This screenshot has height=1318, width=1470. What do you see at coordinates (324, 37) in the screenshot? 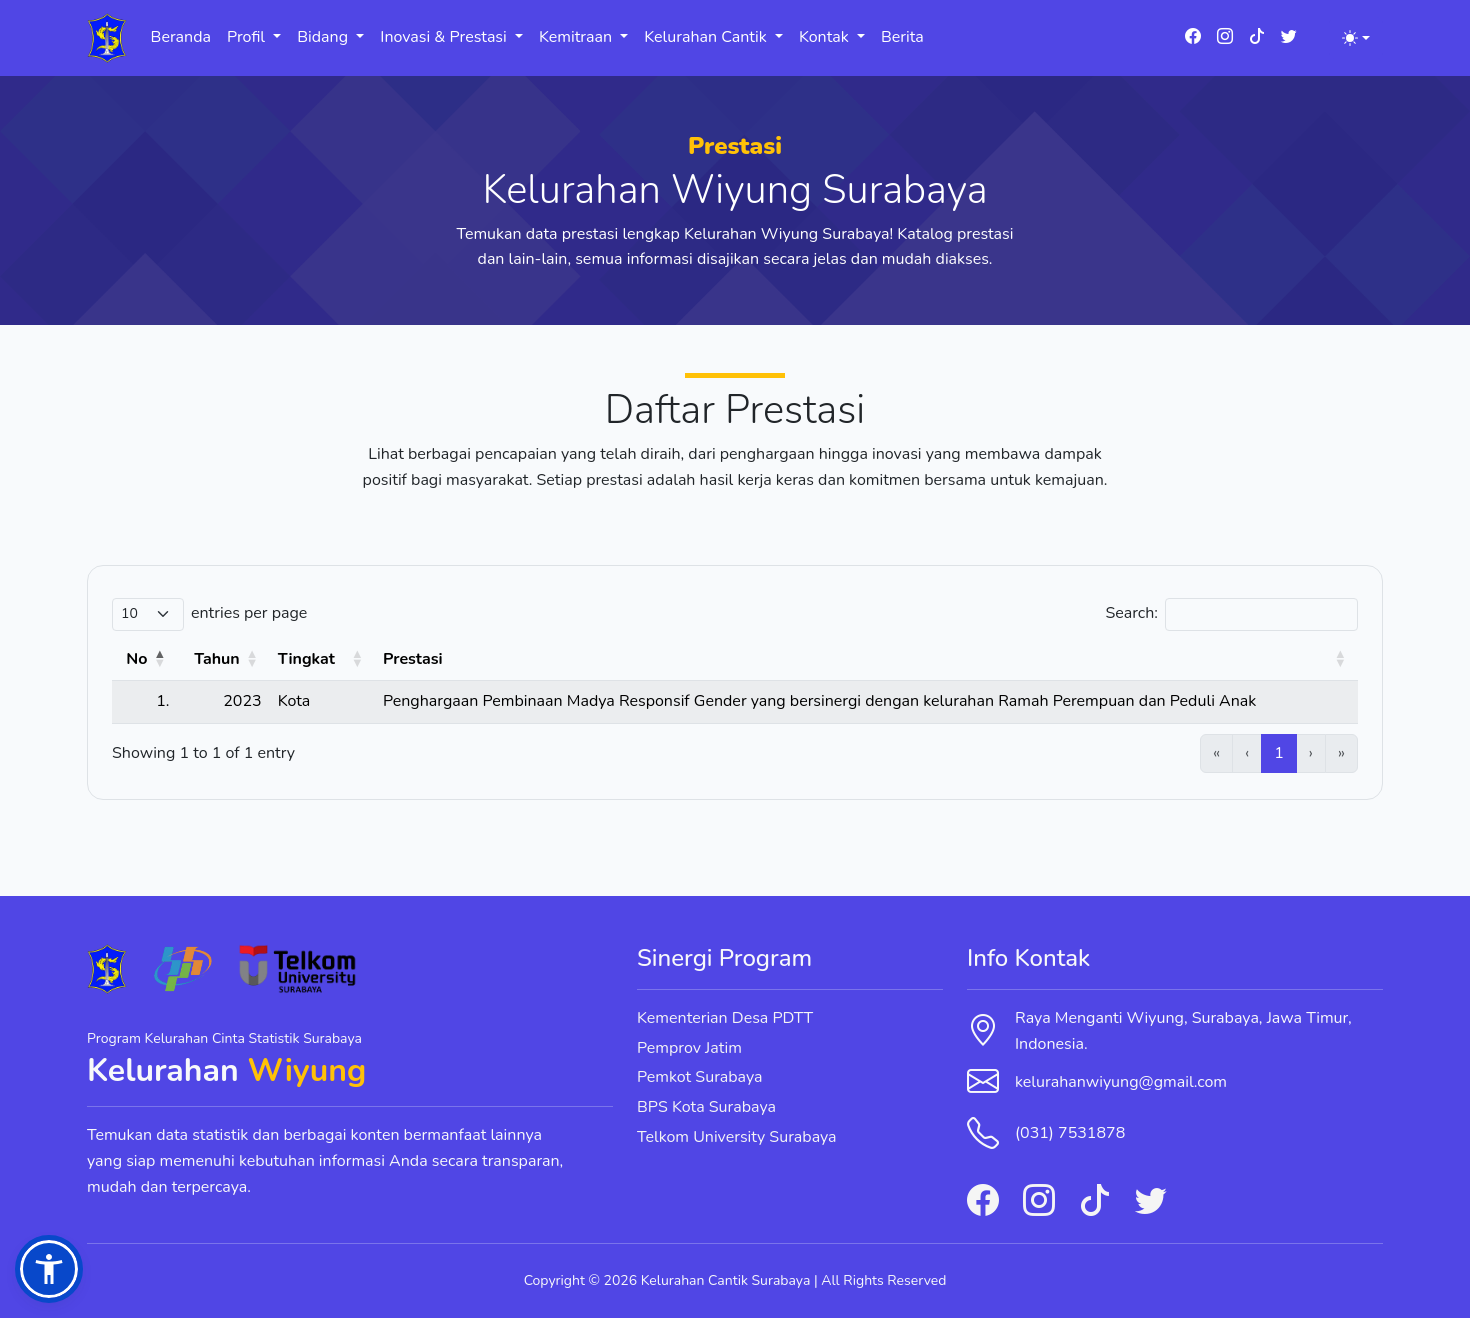
I see `Bidang` at bounding box center [324, 37].